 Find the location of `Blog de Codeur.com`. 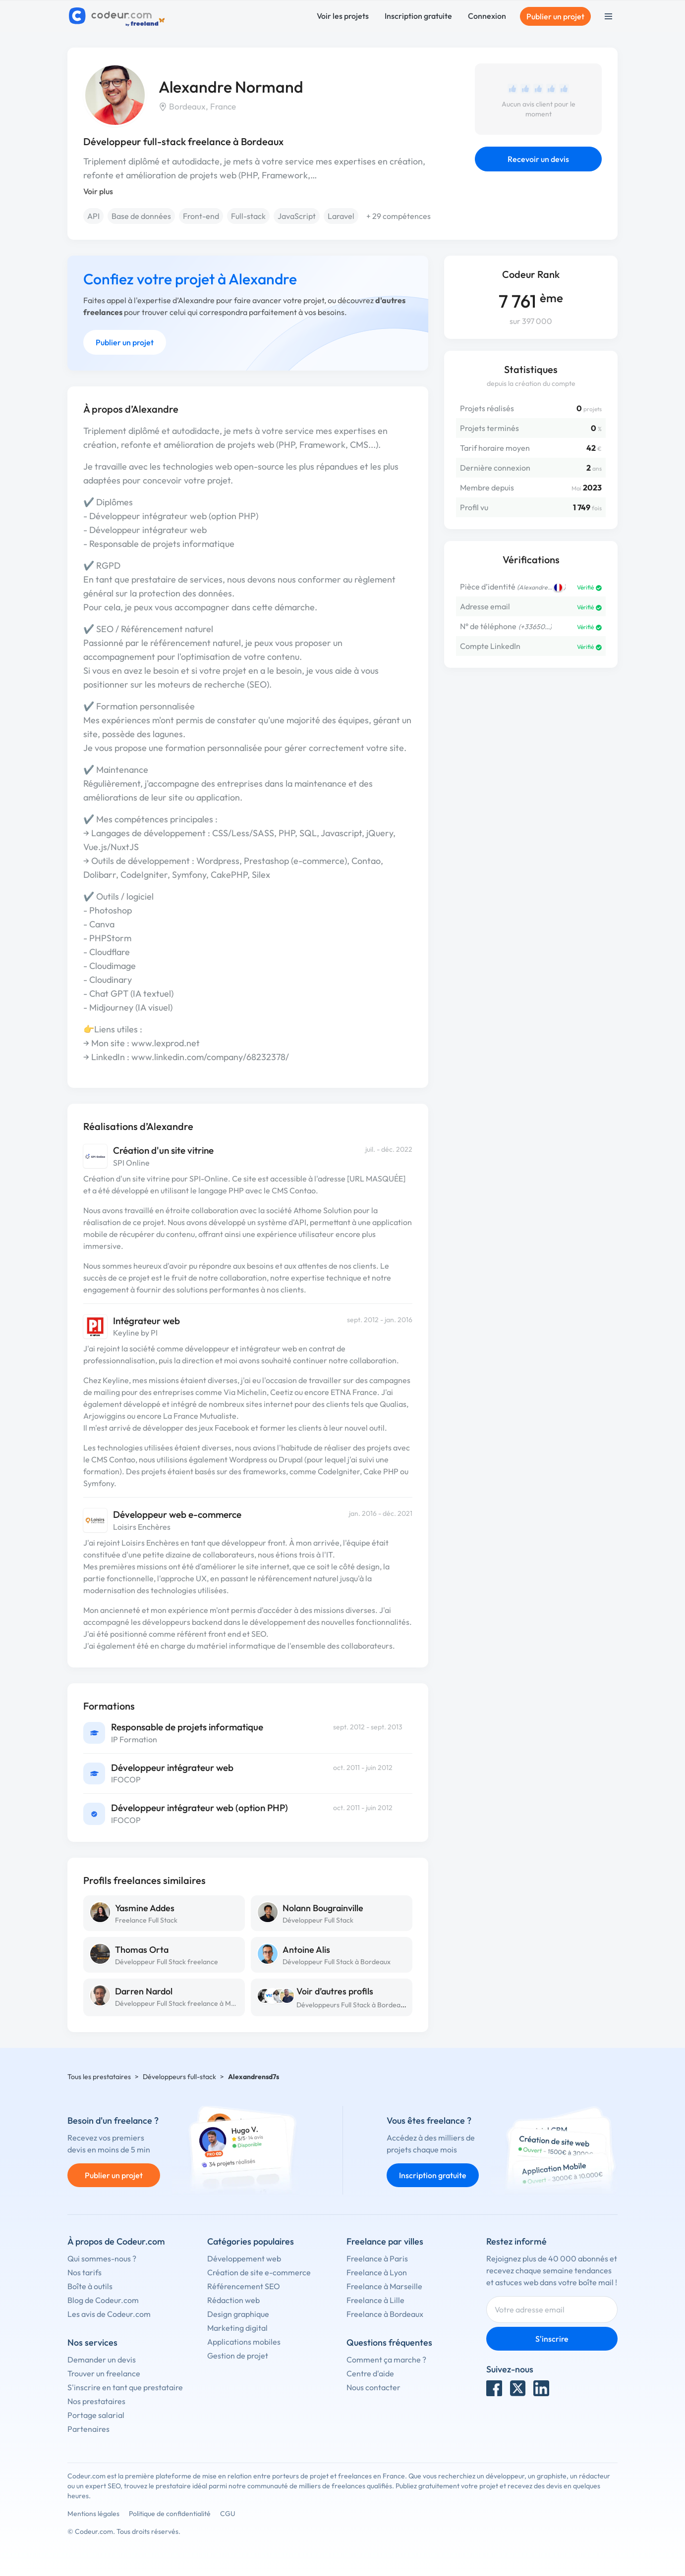

Blog de Codeur.com is located at coordinates (103, 2300).